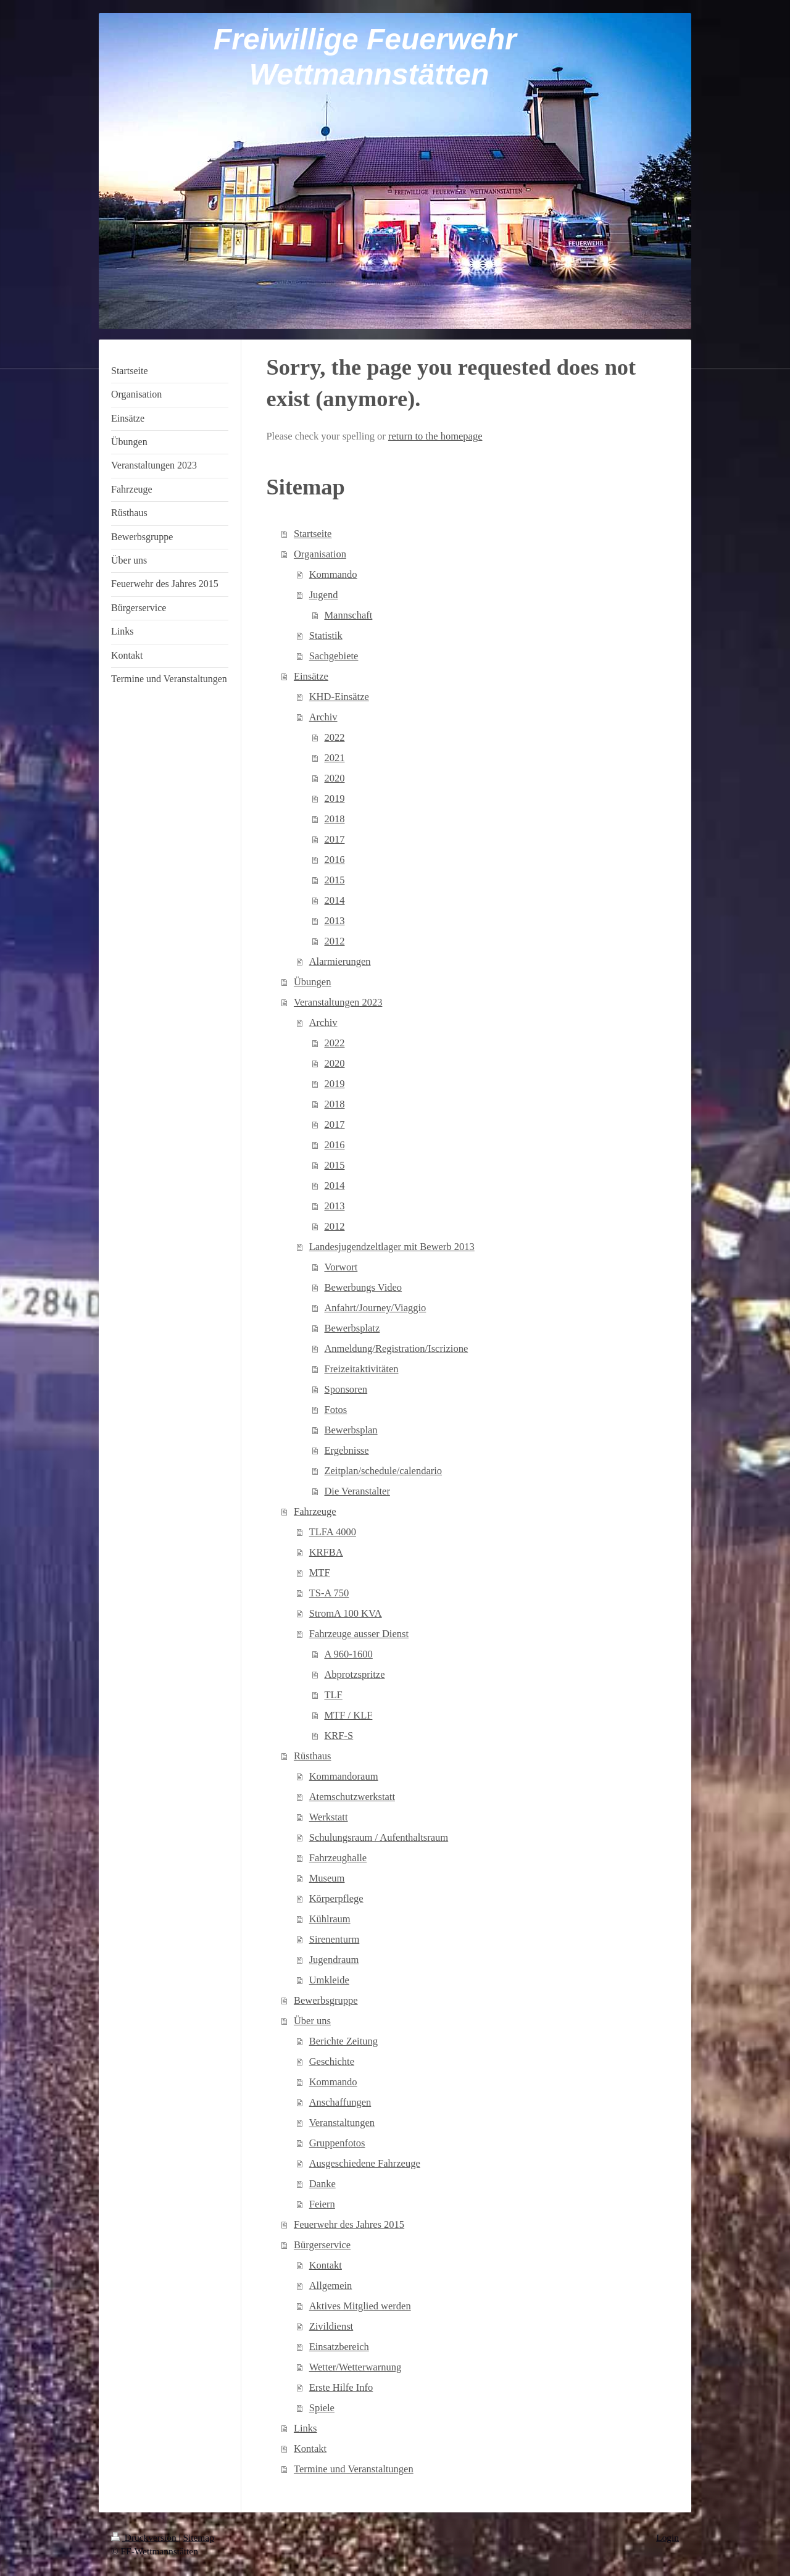  I want to click on 2013, so click(334, 921).